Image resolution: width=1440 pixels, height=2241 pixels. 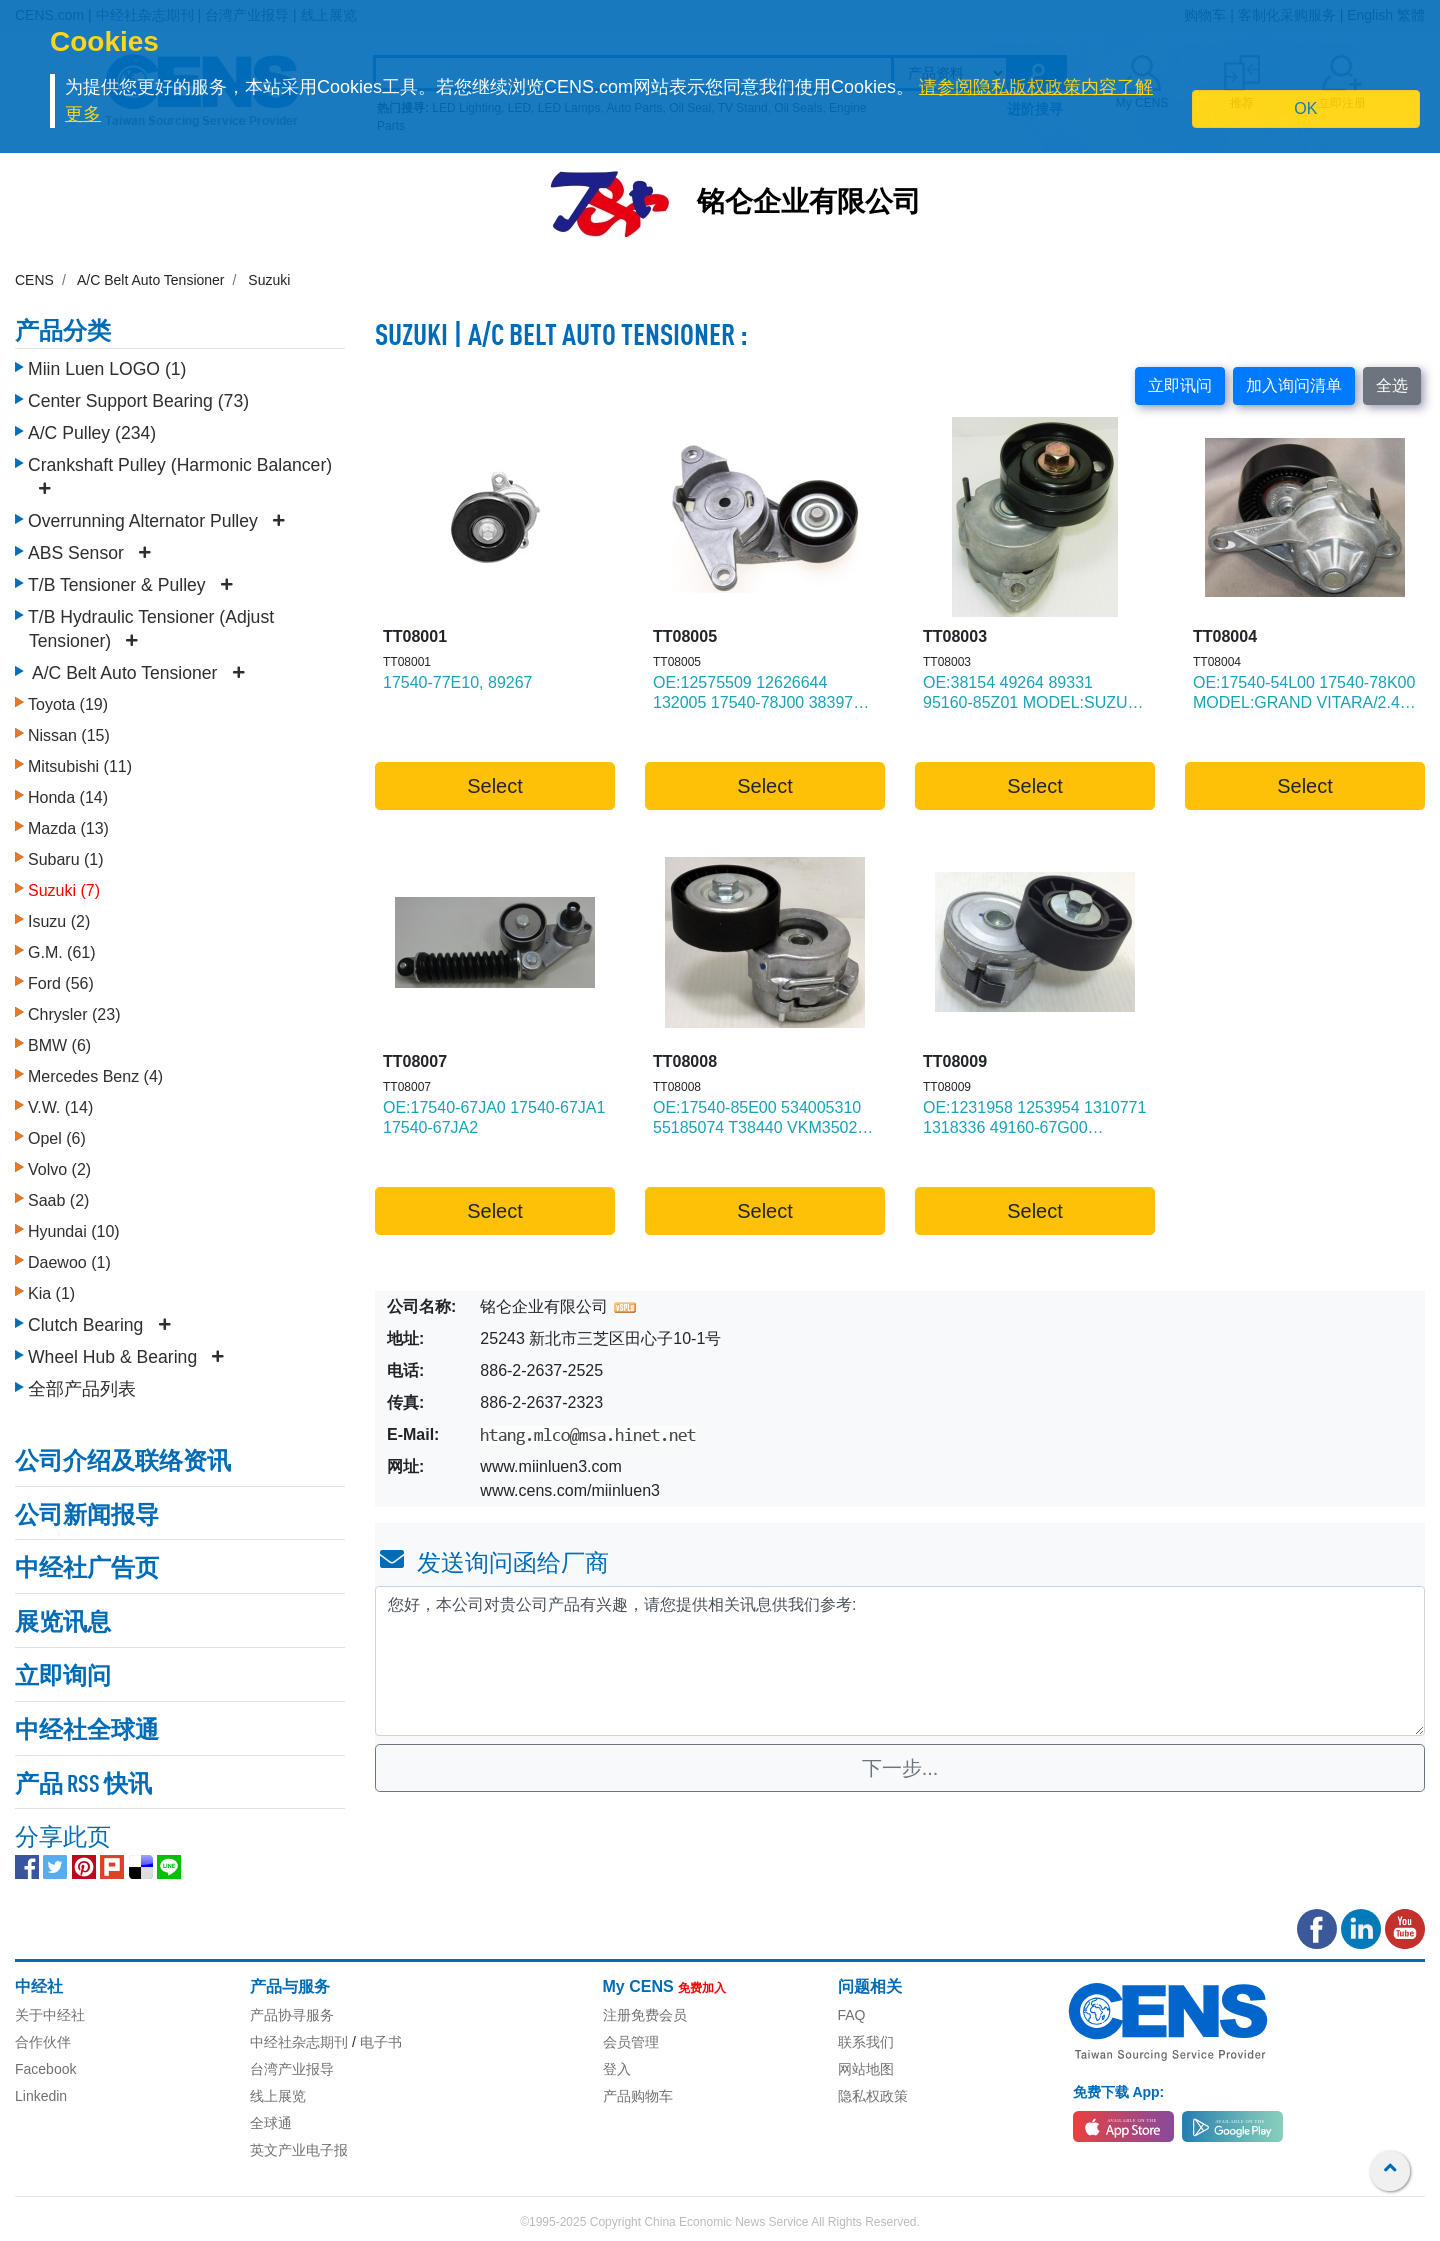 I want to click on 您好，本公司对贵公司产品有兴趣，请您提供相关讯息供我们参考: [With textarea], so click(x=900, y=1661).